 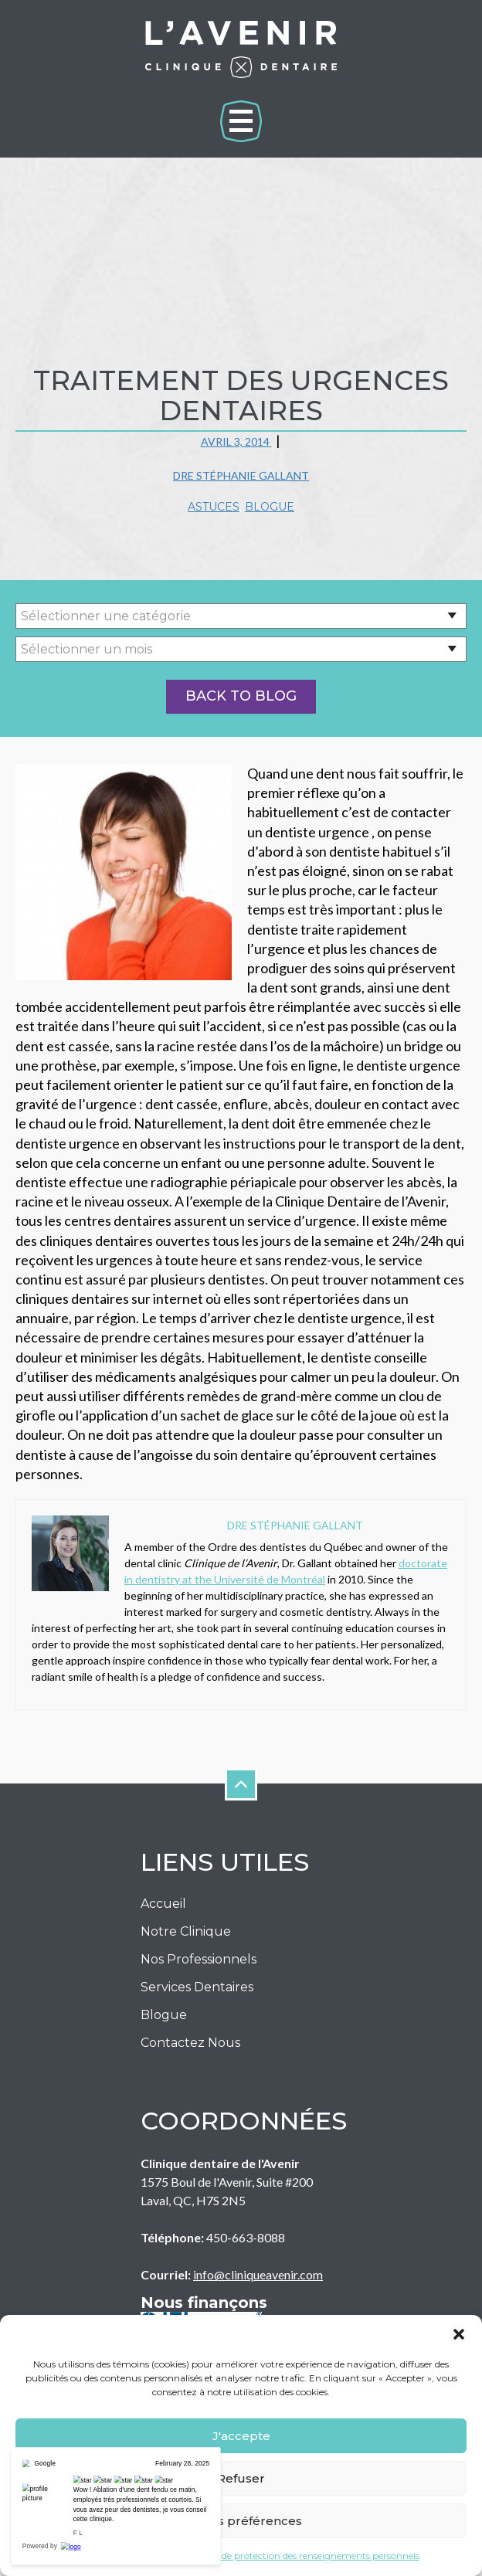 I want to click on Back to Blog, so click(x=241, y=695).